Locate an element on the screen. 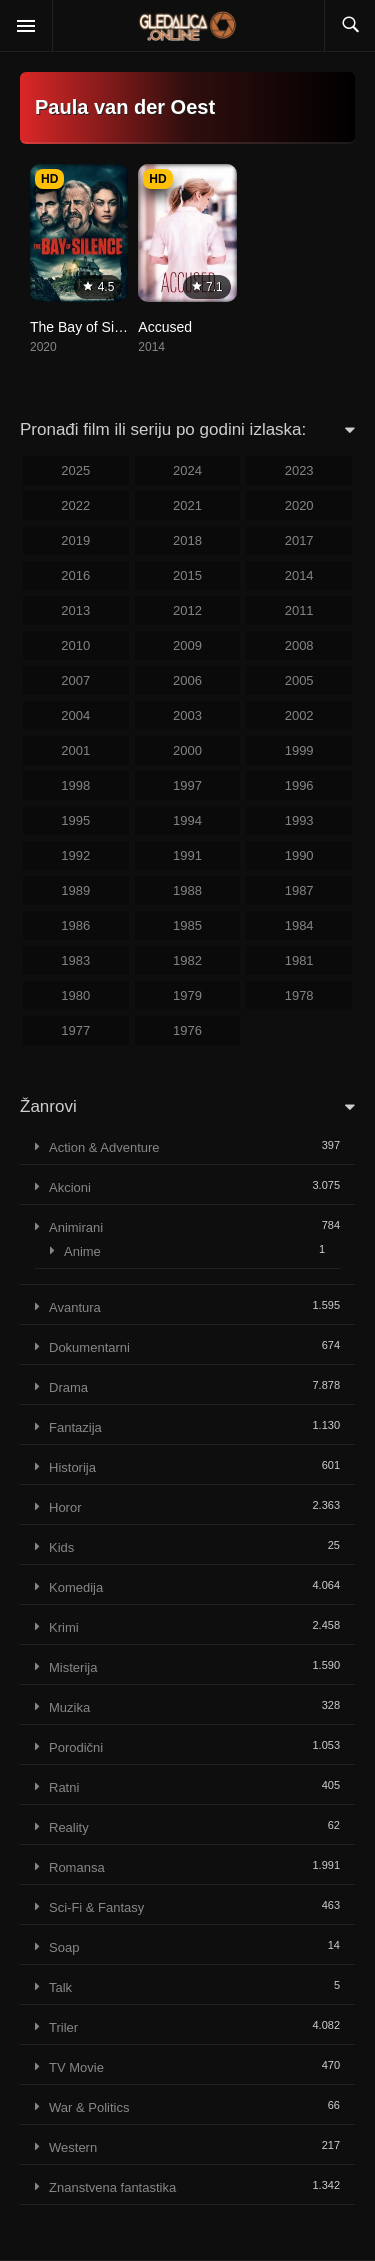 Image resolution: width=375 pixels, height=2261 pixels. Znanstvena fantastika is located at coordinates (112, 2187).